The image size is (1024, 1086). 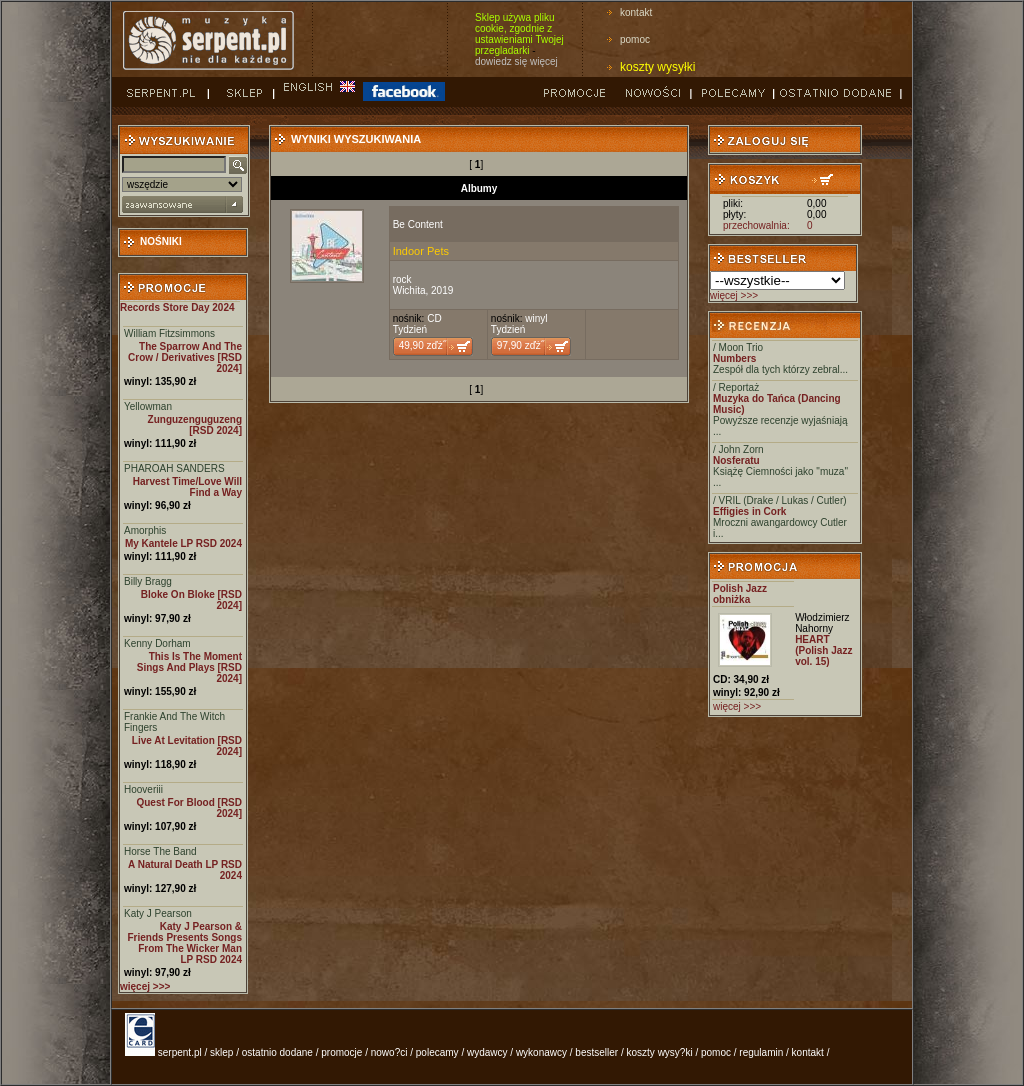 I want to click on kontakt, so click(x=636, y=12).